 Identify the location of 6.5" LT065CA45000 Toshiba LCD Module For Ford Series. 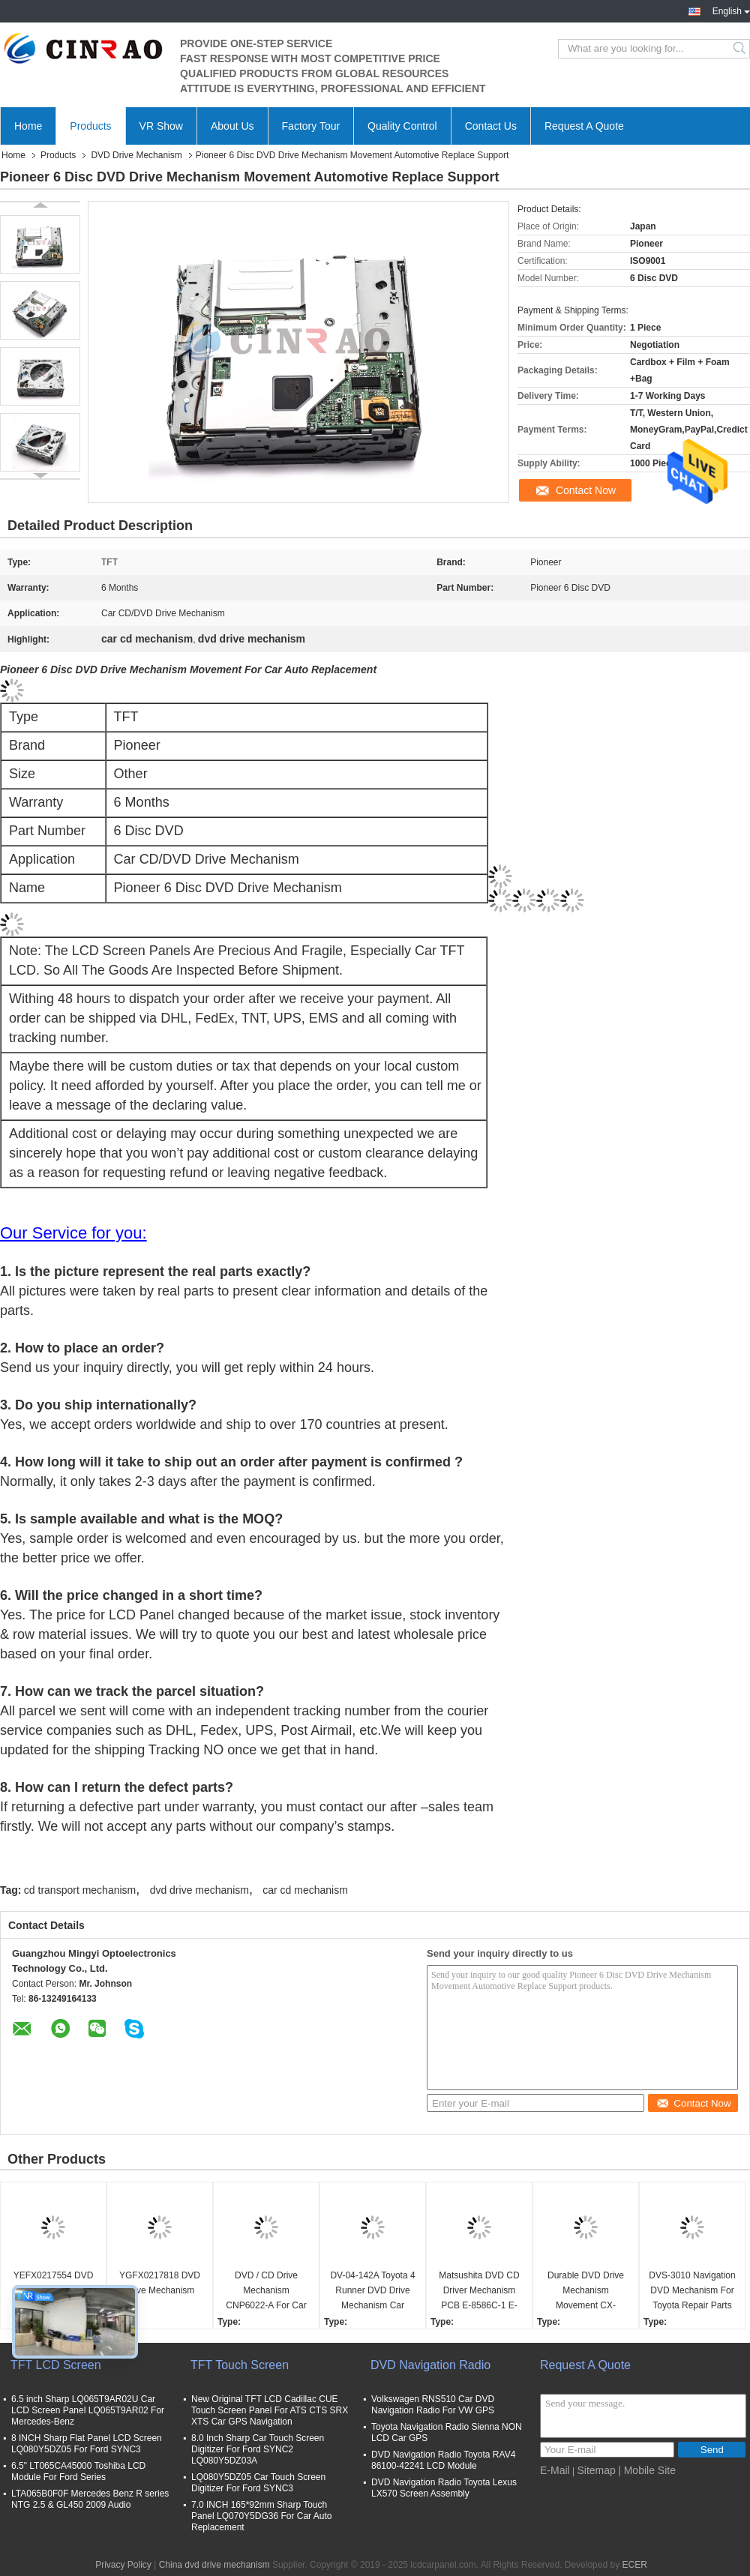
(78, 2471).